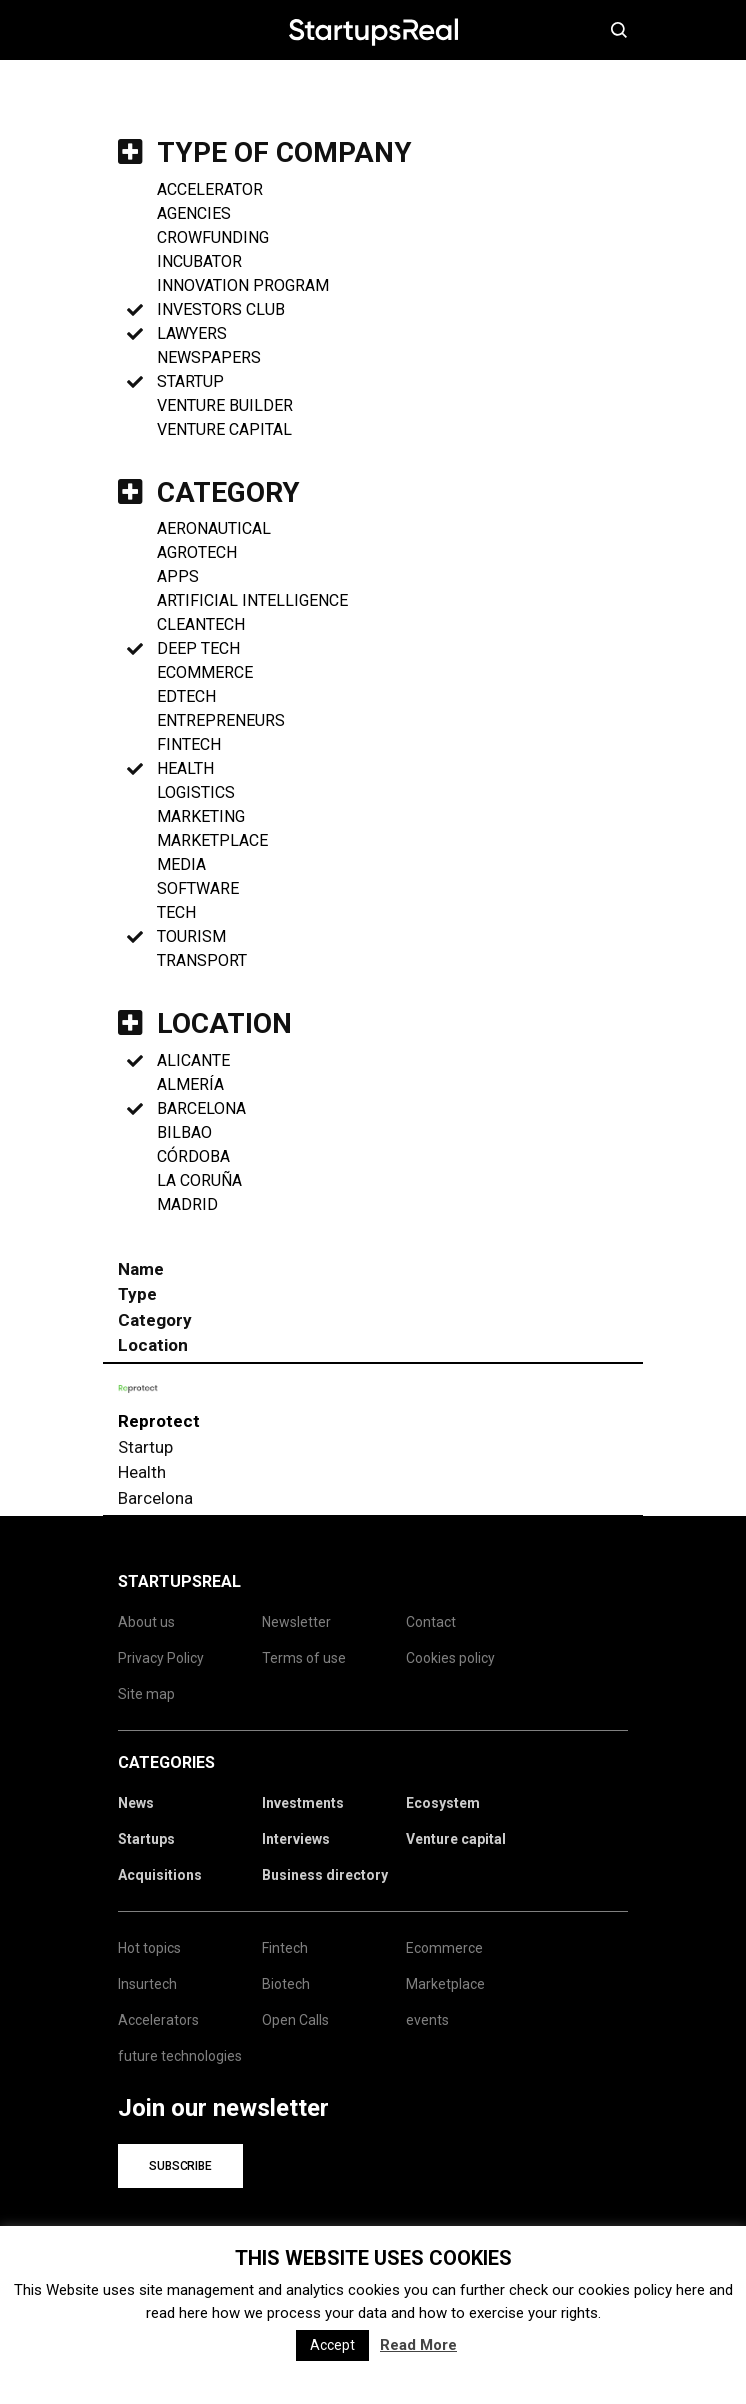  I want to click on Edtech, so click(186, 696).